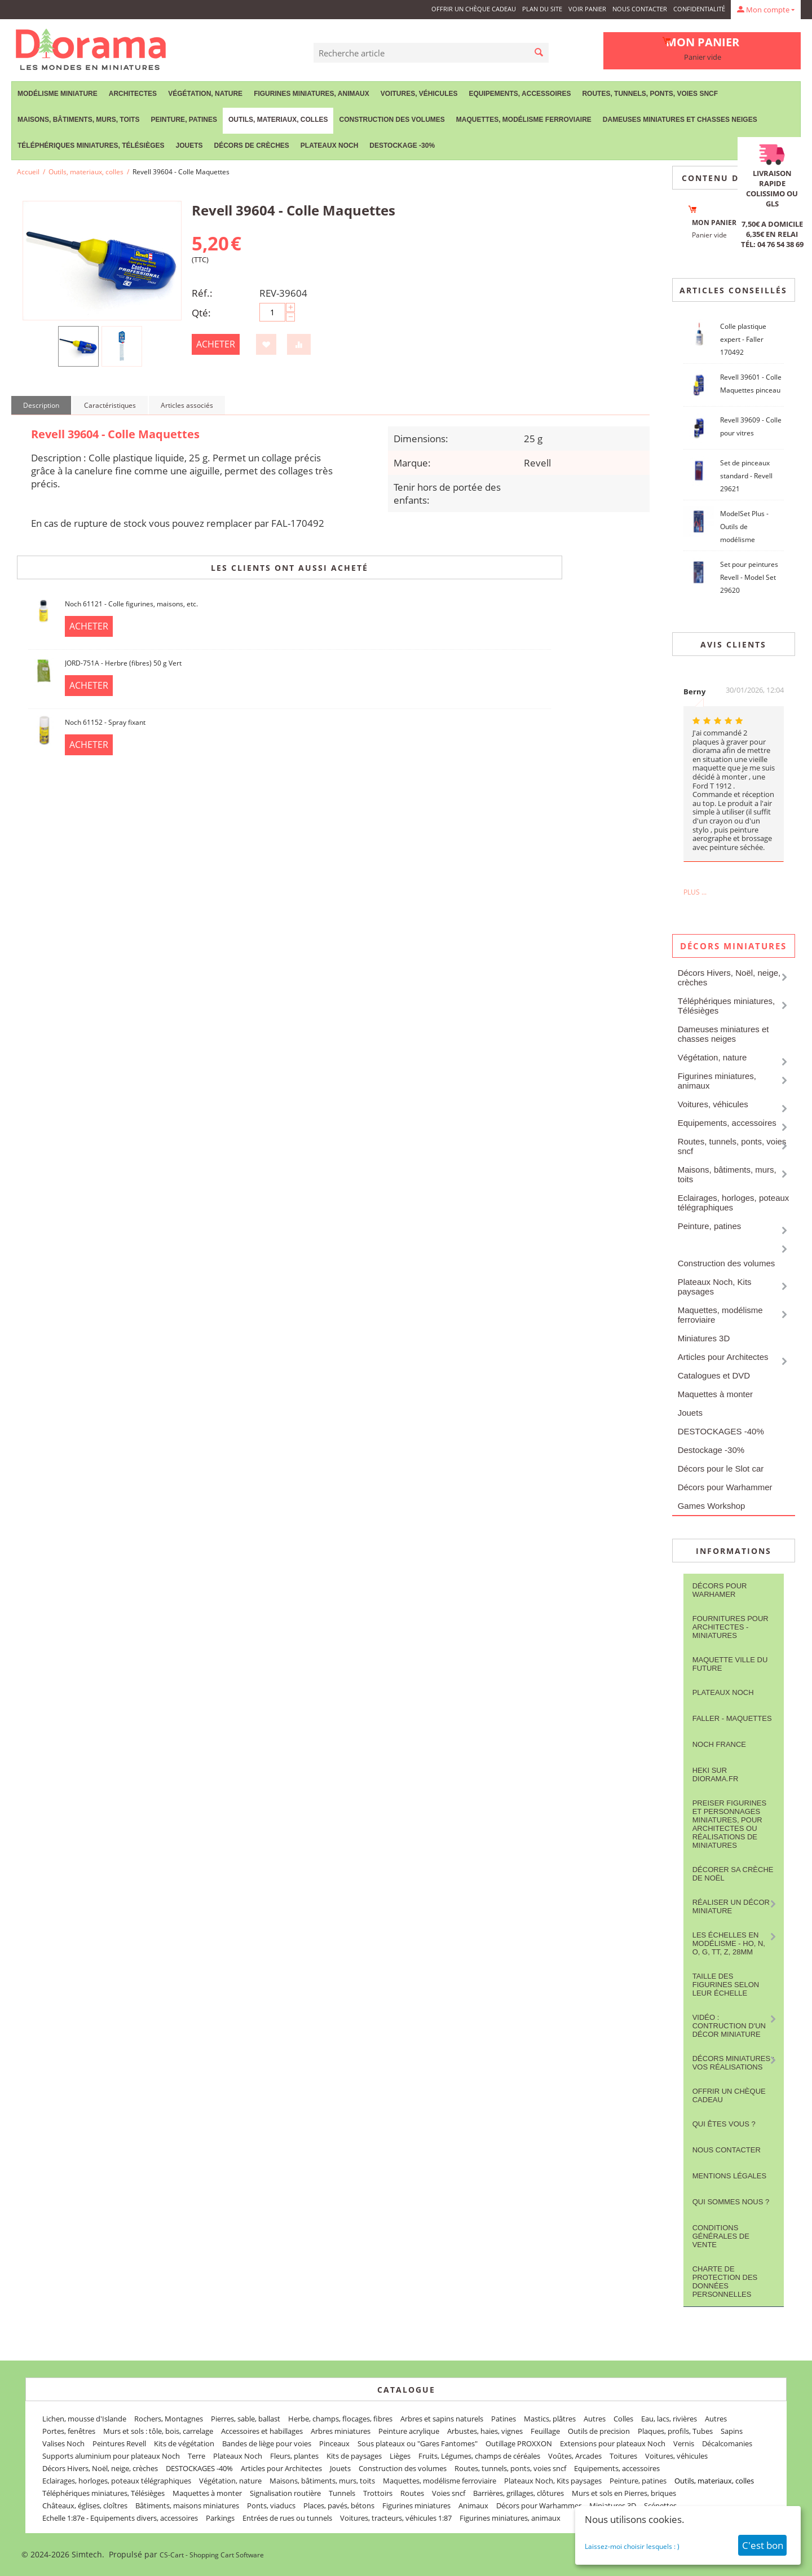 Image resolution: width=812 pixels, height=2576 pixels. Describe the element at coordinates (730, 1627) in the screenshot. I see `Fournitures pour architectes - Miniatures` at that location.